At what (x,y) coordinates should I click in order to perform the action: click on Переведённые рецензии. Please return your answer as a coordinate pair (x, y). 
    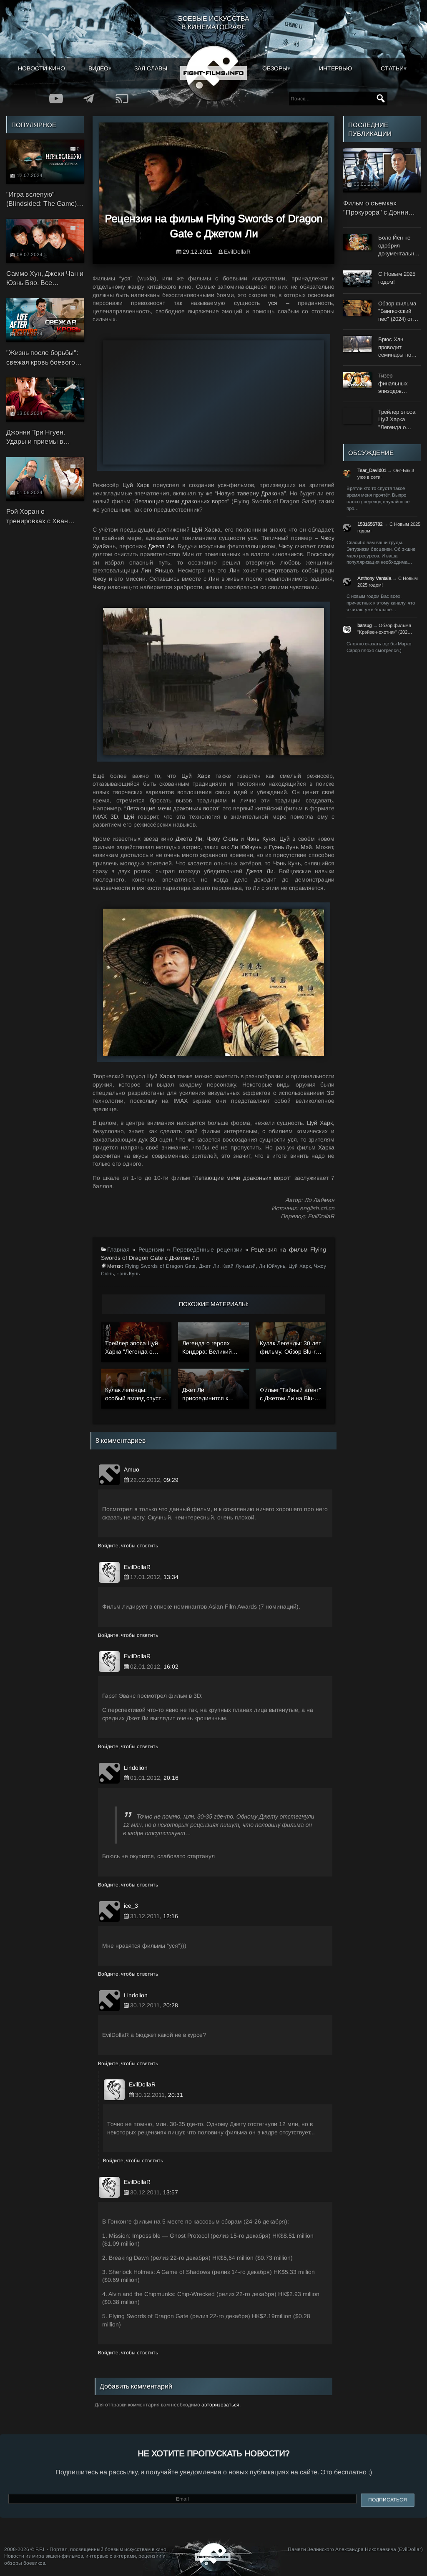
    Looking at the image, I should click on (207, 1249).